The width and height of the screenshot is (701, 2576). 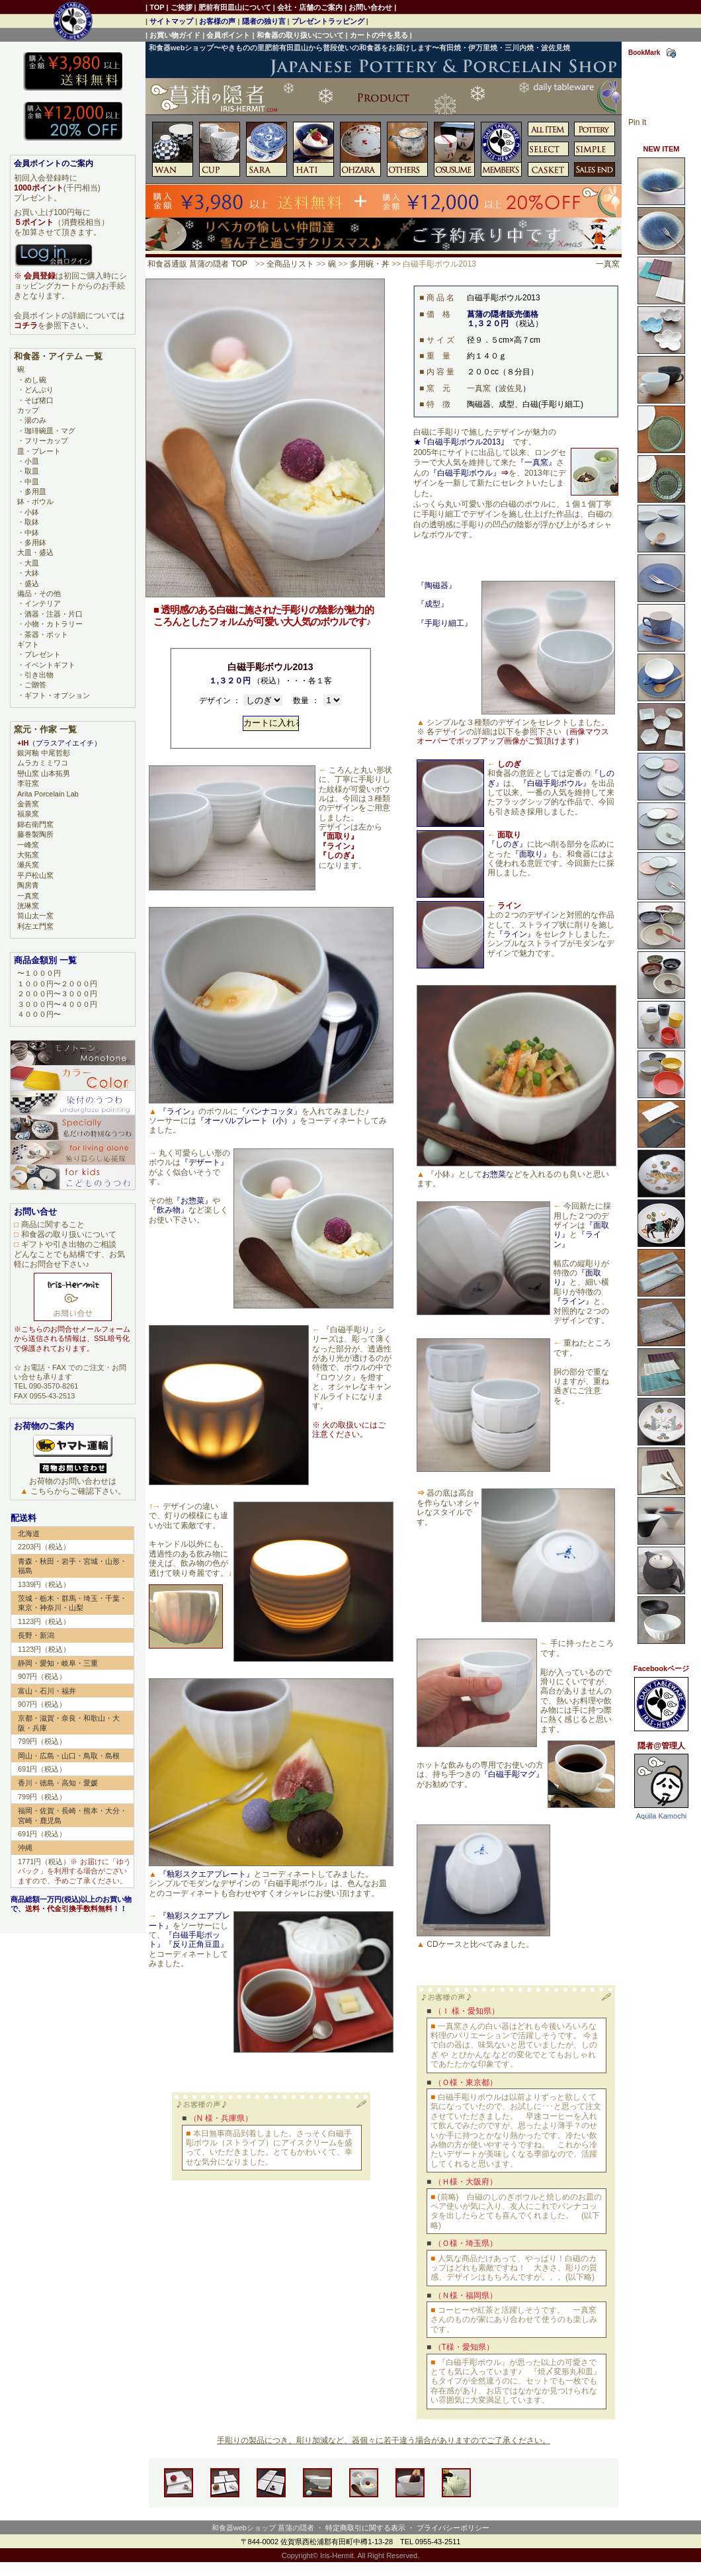 What do you see at coordinates (49, 431) in the screenshot?
I see `珈琲碗皿・マグ` at bounding box center [49, 431].